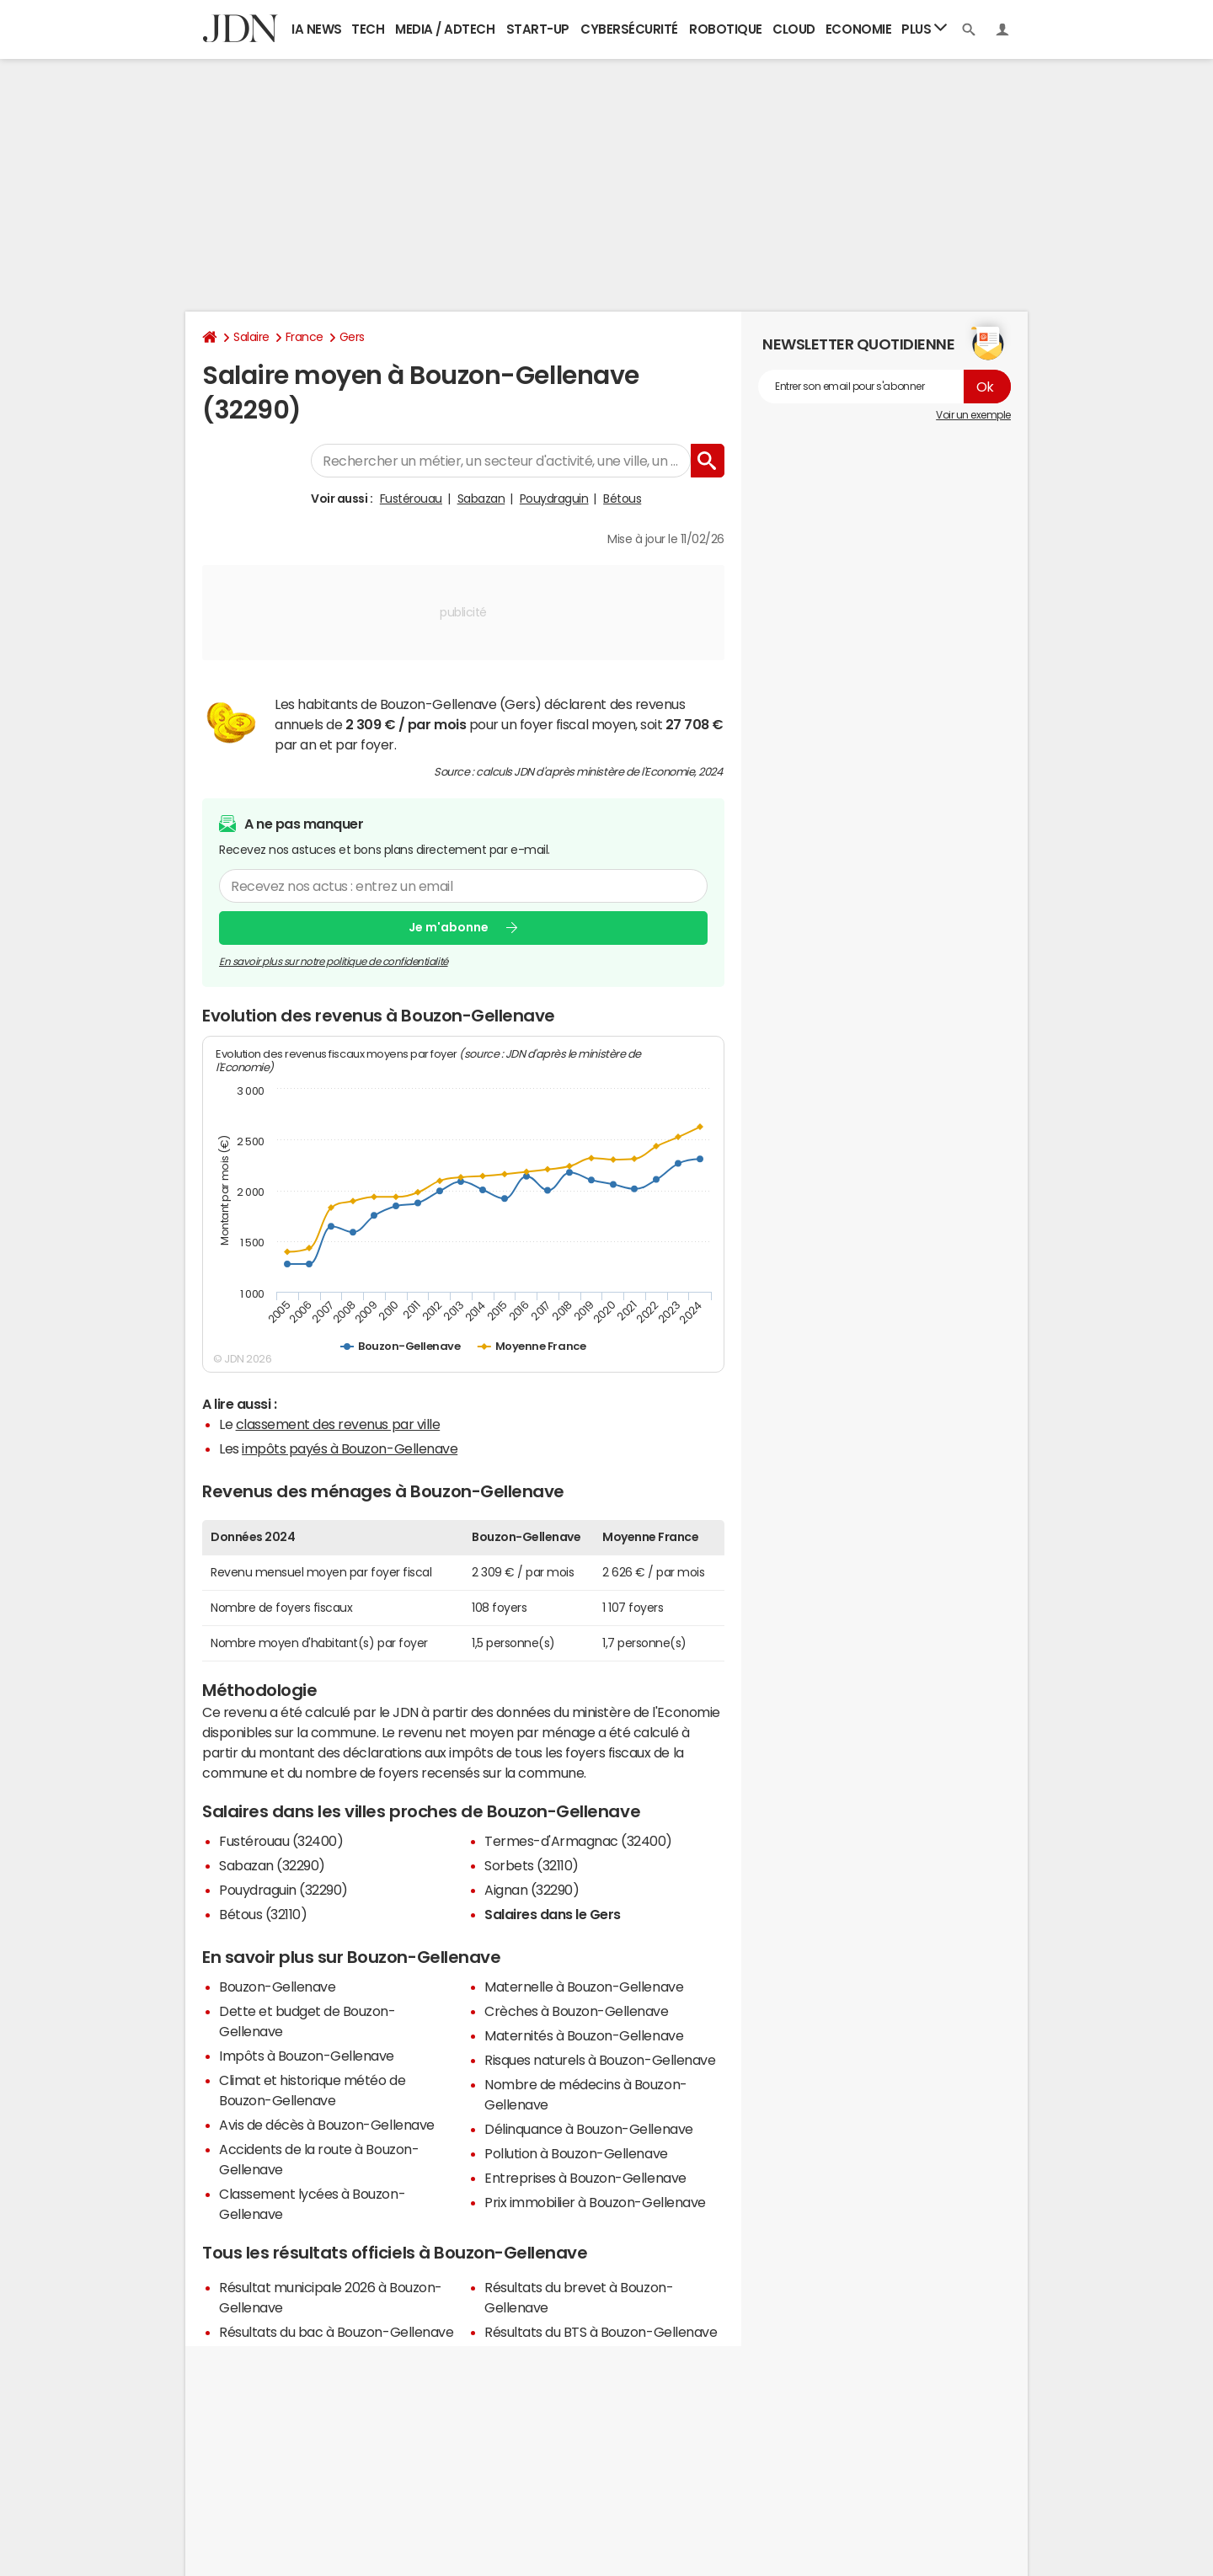 The height and width of the screenshot is (2576, 1213). What do you see at coordinates (531, 1889) in the screenshot?
I see `Aignan (32290)` at bounding box center [531, 1889].